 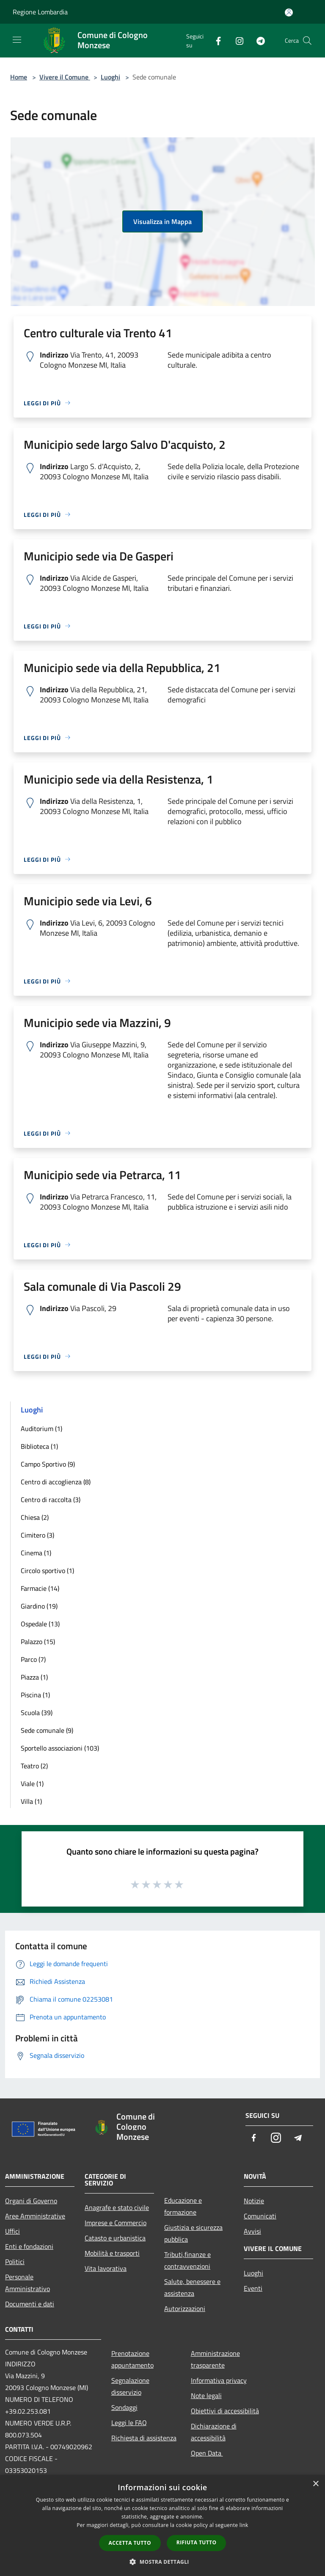 I want to click on Vivere il Comune, so click(x=64, y=77).